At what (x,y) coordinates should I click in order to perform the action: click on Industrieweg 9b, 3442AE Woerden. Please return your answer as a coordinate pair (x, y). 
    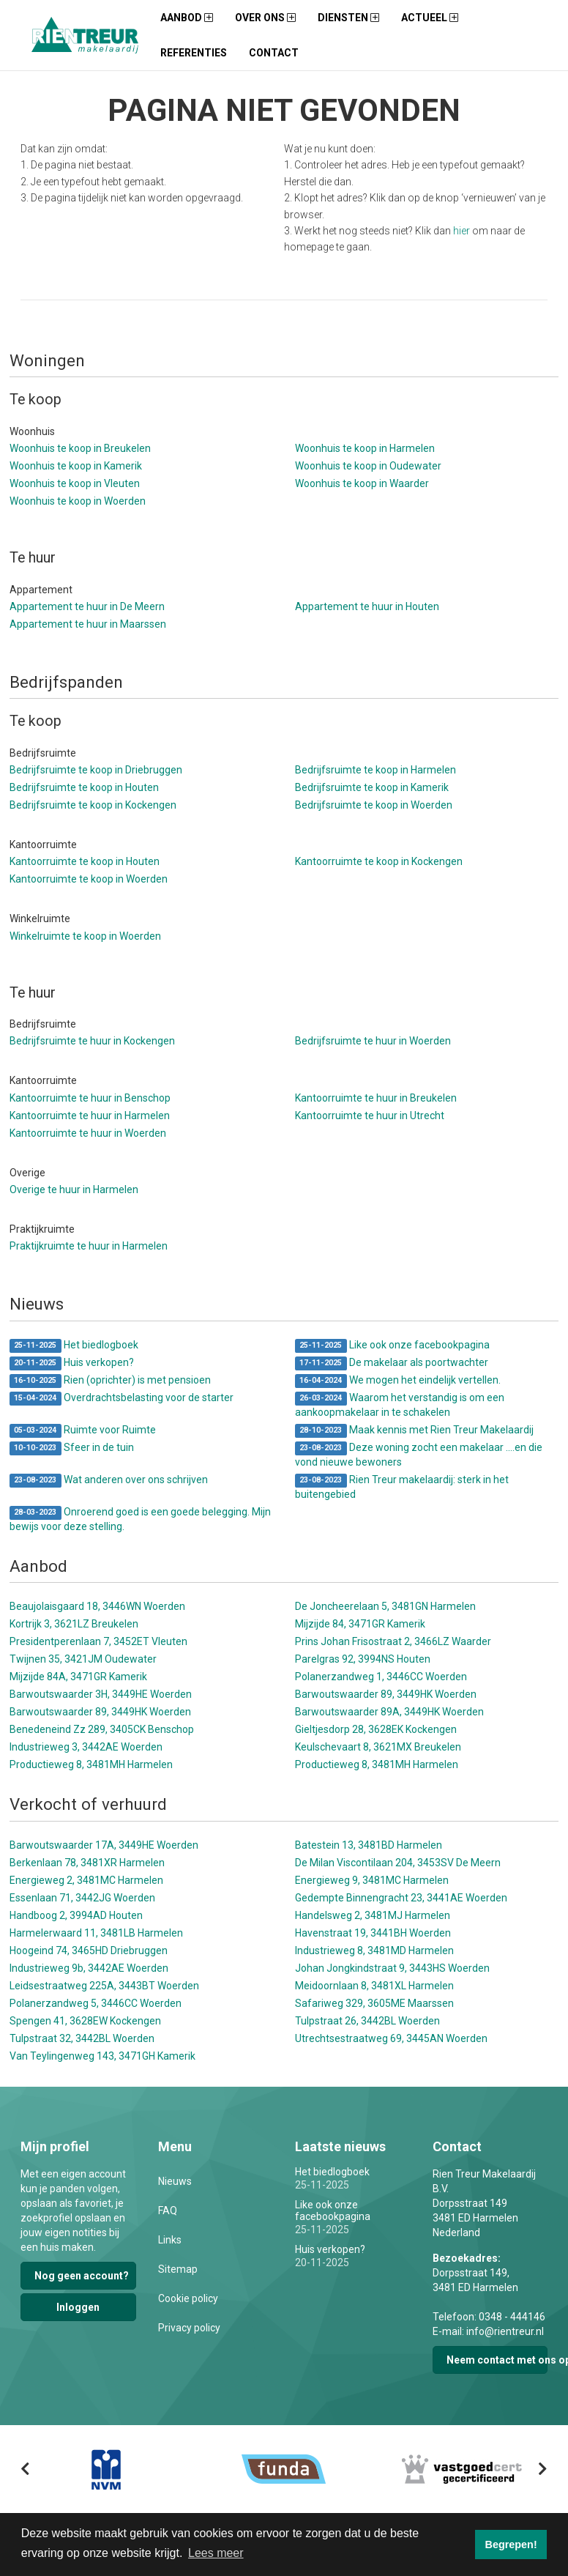
    Looking at the image, I should click on (89, 1968).